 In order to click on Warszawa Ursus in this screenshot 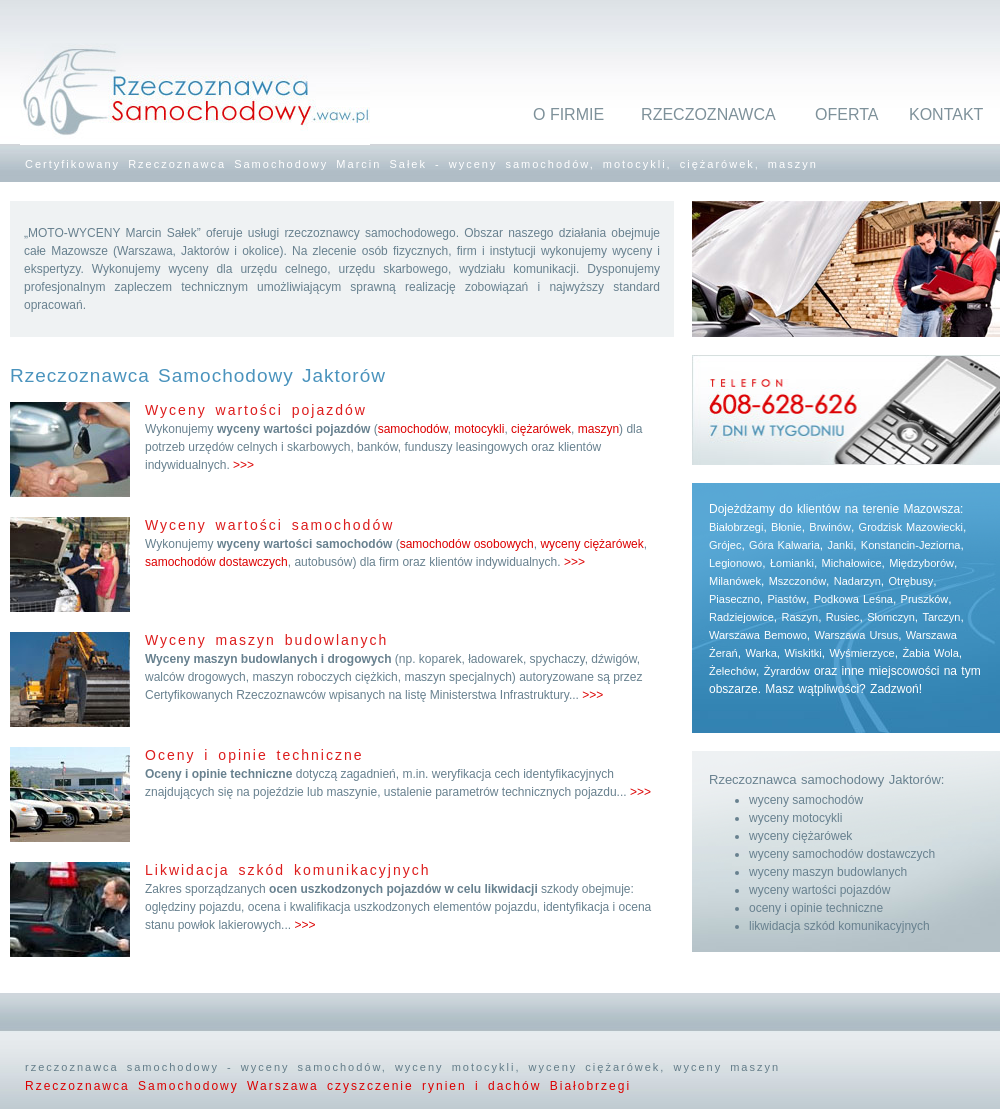, I will do `click(856, 635)`.